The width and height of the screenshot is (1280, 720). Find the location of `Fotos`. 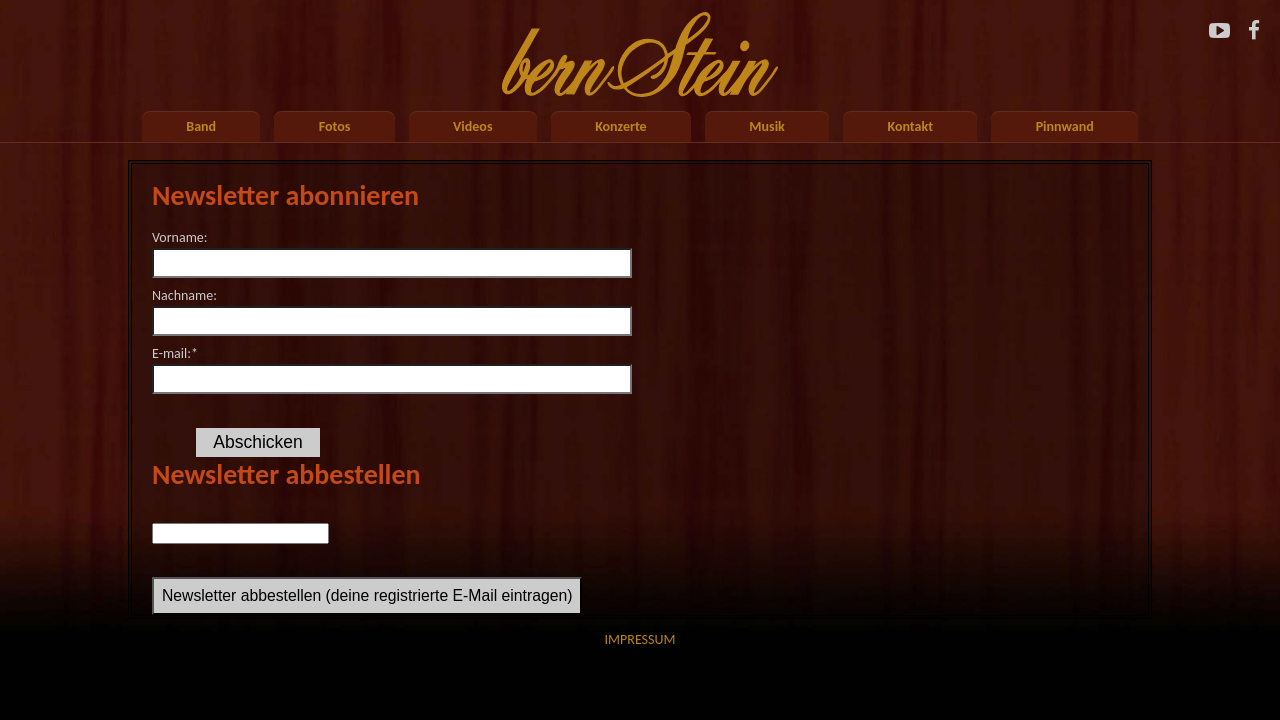

Fotos is located at coordinates (335, 126).